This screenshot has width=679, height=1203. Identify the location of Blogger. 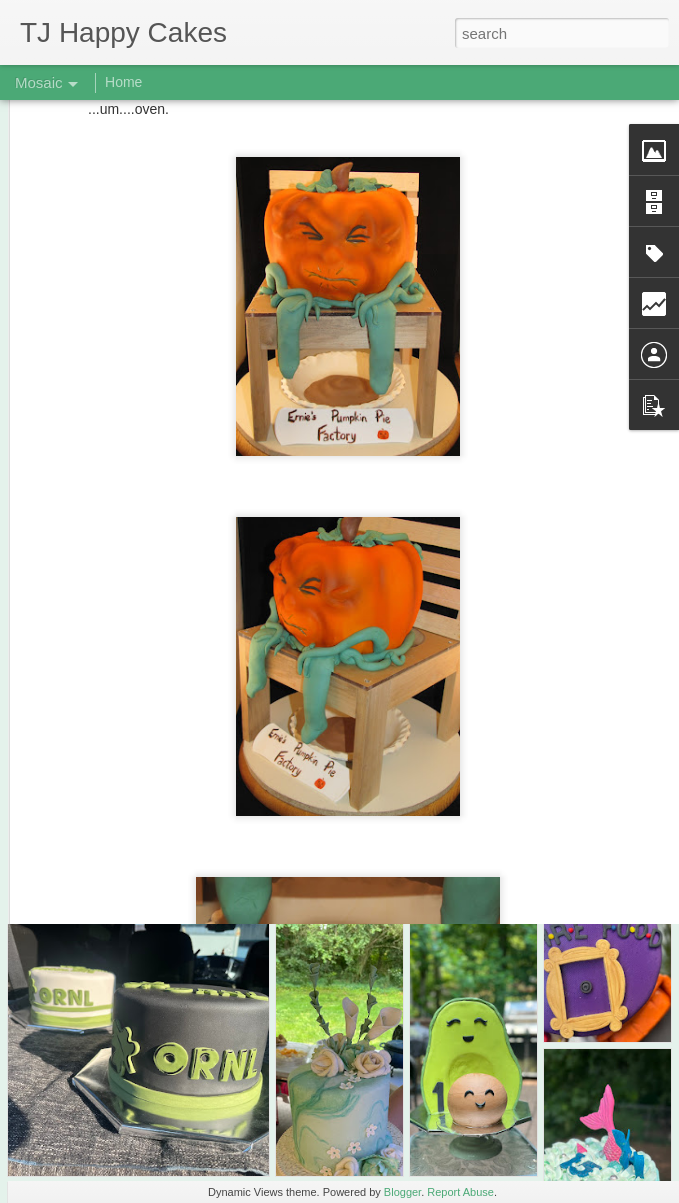
(402, 1192).